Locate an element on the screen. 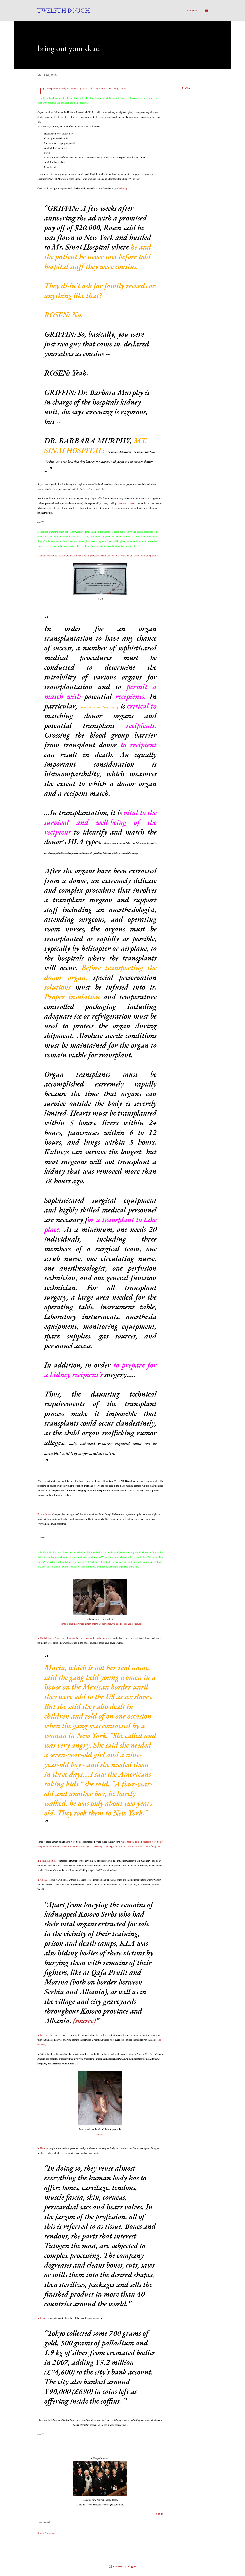 This screenshot has width=245, height=2576. Share [button] is located at coordinates (186, 87).